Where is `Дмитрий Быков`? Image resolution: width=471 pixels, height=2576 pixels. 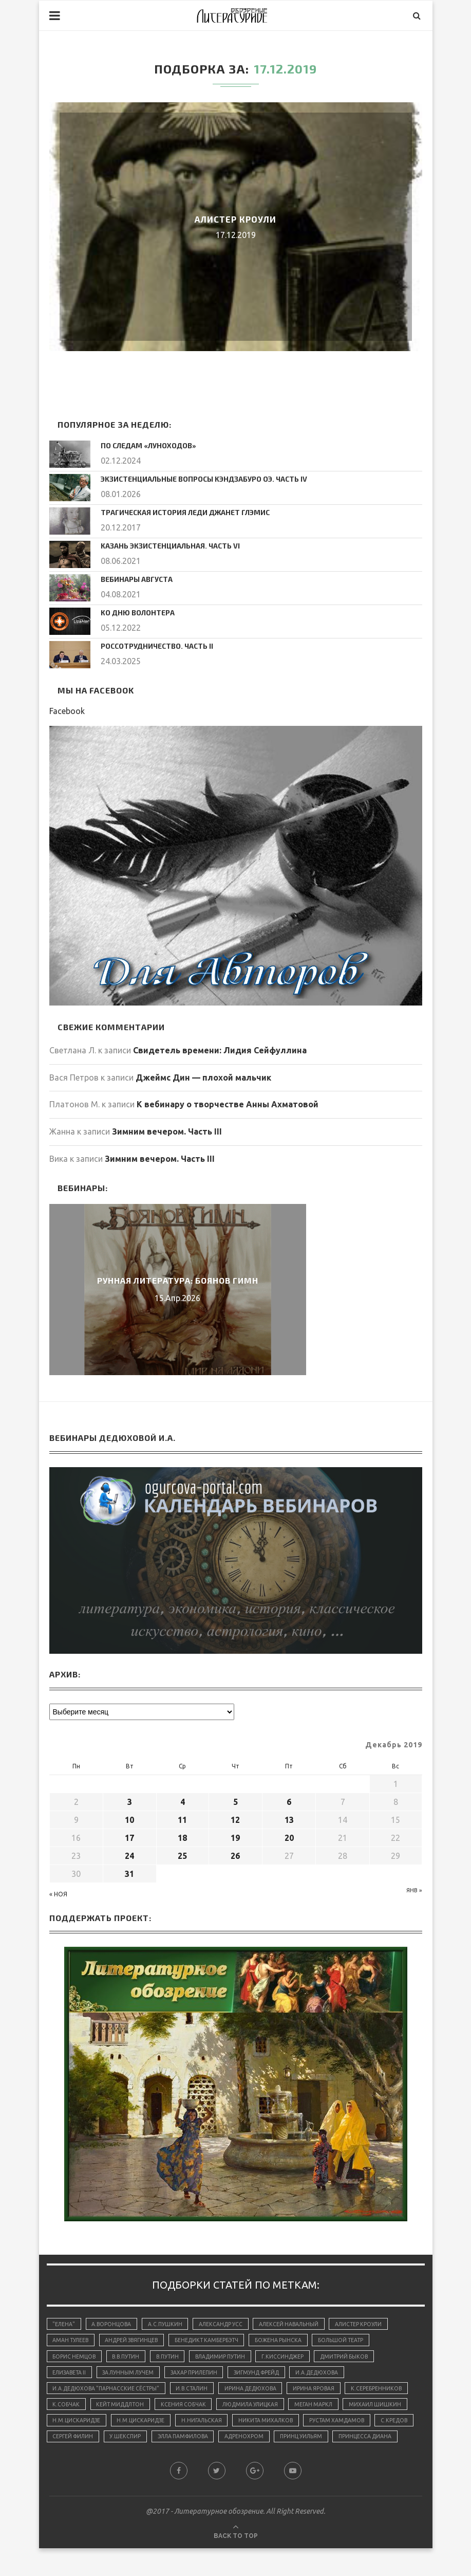
Дмитрий Быков is located at coordinates (363, 2357).